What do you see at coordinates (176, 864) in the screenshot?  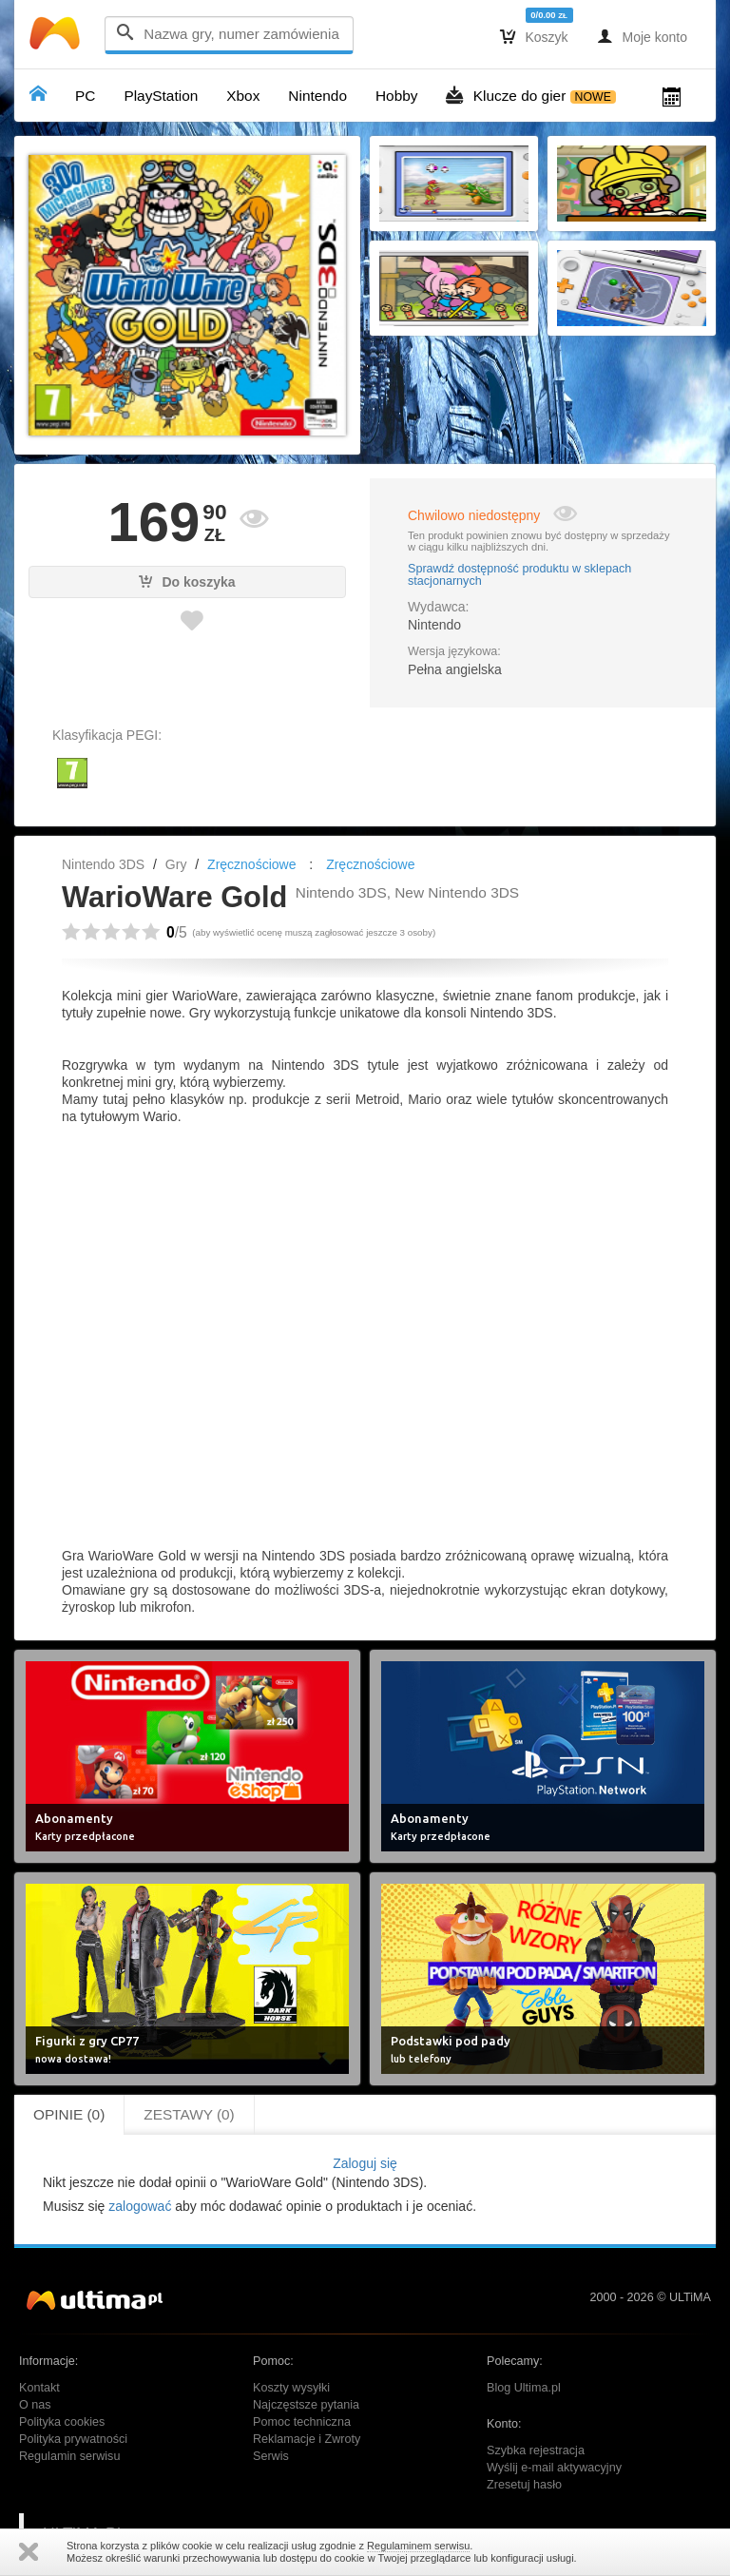 I see `Gry` at bounding box center [176, 864].